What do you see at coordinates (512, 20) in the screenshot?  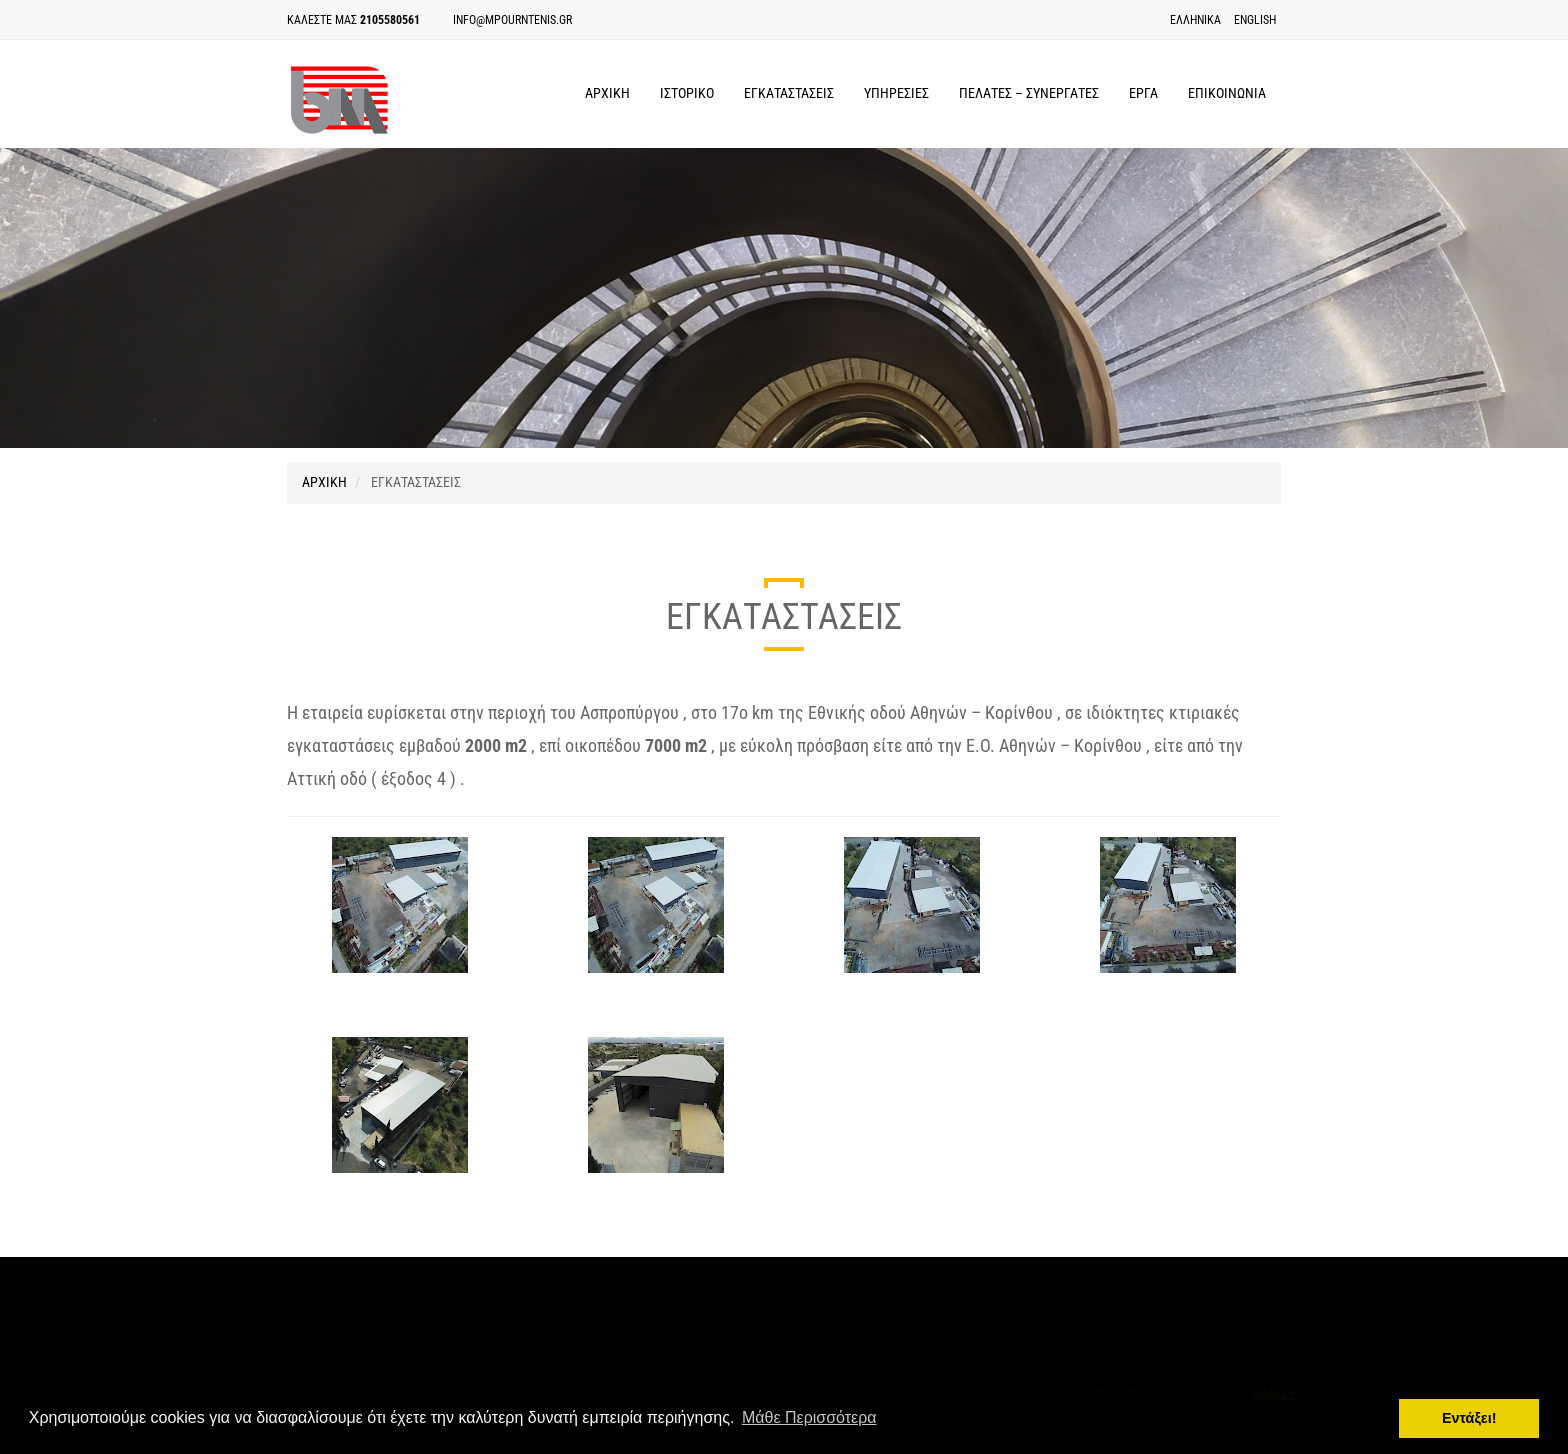 I see `info@mpourntenis.gr` at bounding box center [512, 20].